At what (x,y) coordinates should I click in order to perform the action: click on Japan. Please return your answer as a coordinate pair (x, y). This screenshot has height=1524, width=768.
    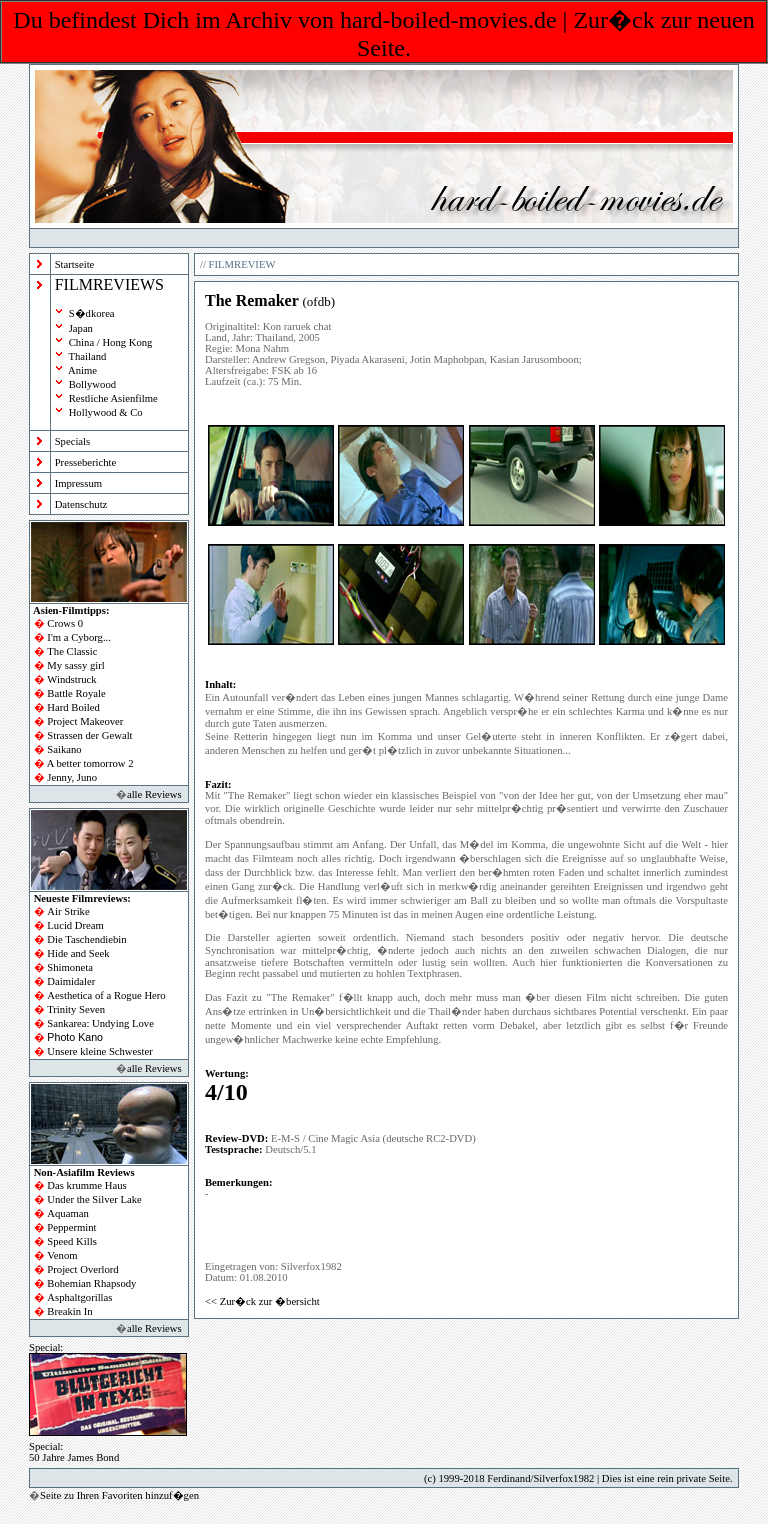
    Looking at the image, I should click on (81, 328).